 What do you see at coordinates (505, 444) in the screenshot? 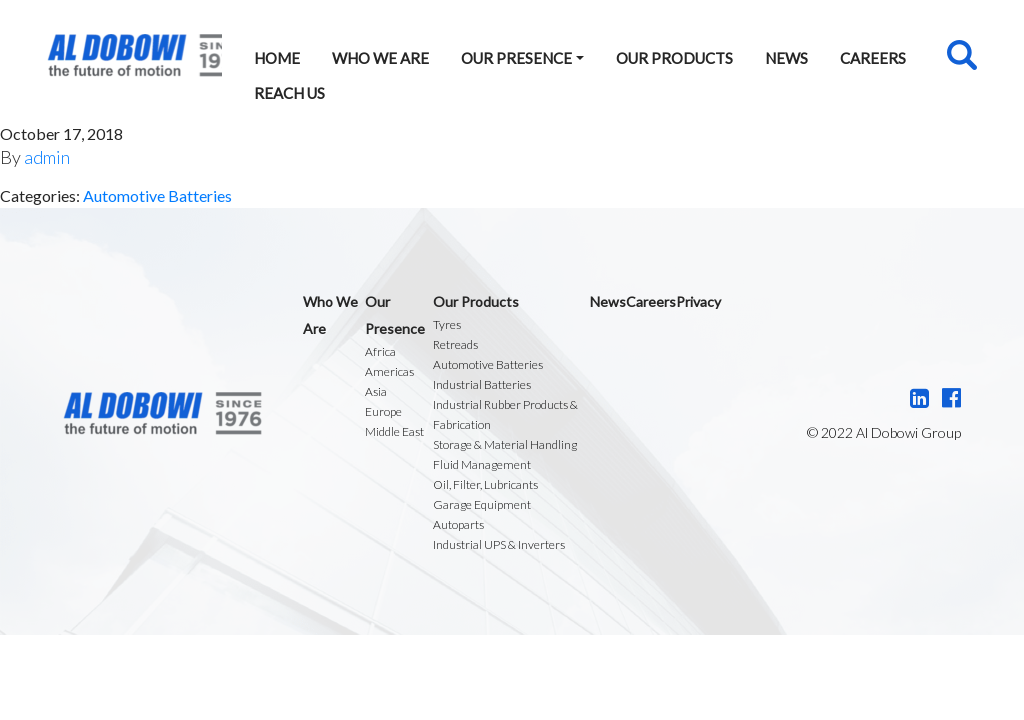
I see `Storage & Material Handling` at bounding box center [505, 444].